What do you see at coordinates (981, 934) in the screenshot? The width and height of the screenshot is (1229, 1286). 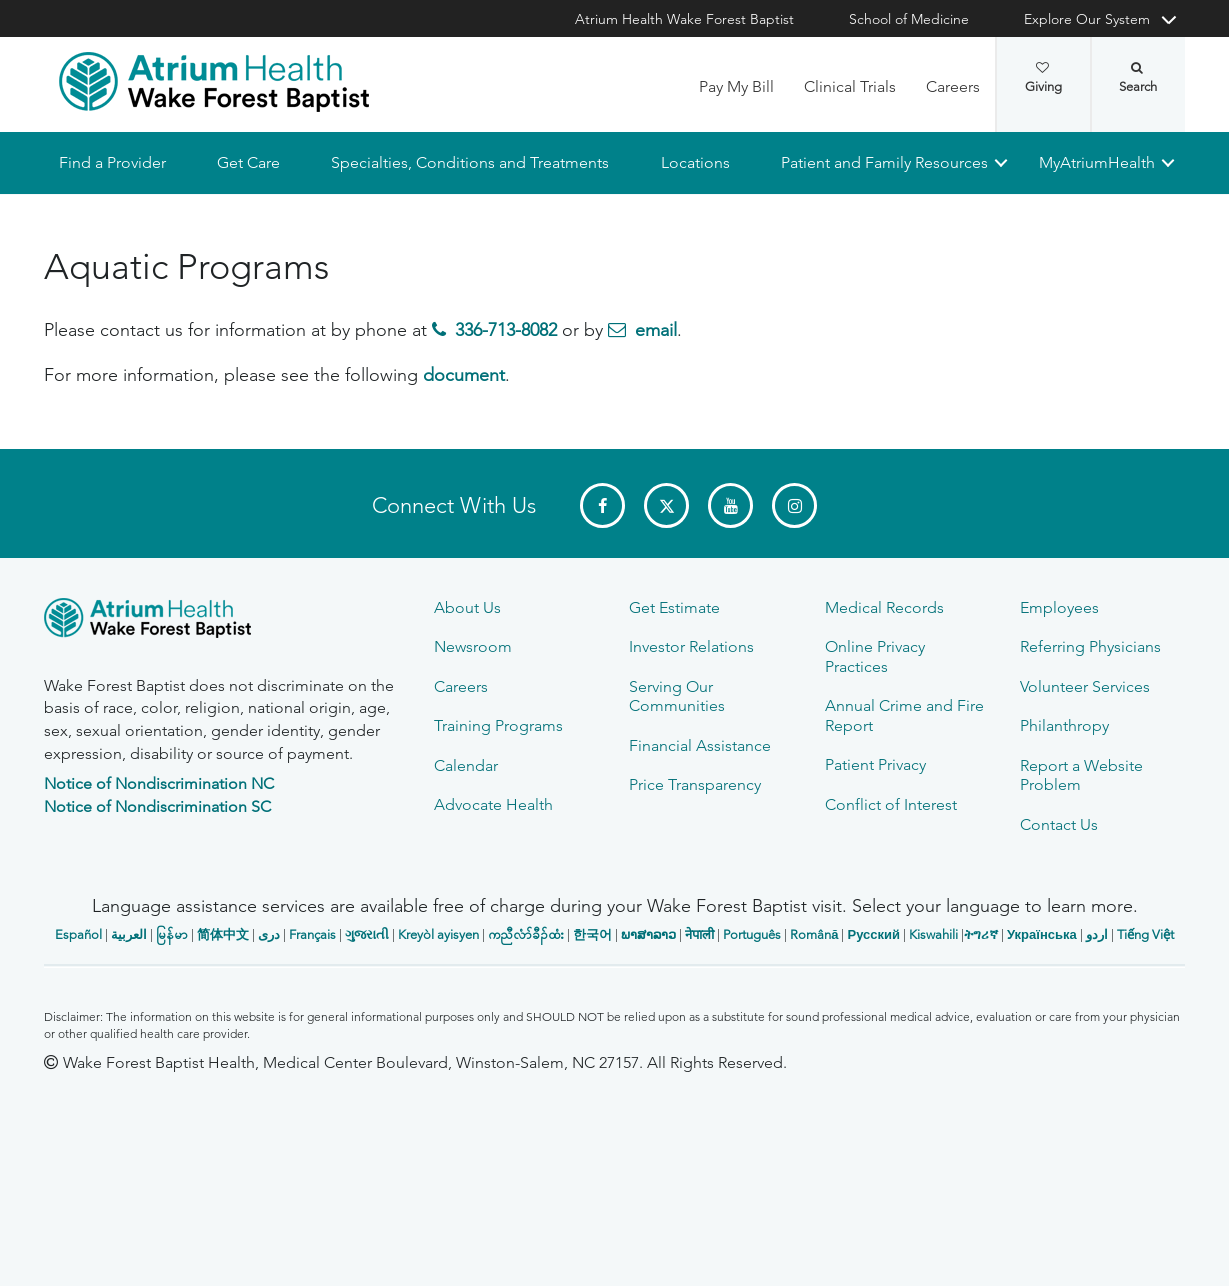 I see `ትግሪኛ` at bounding box center [981, 934].